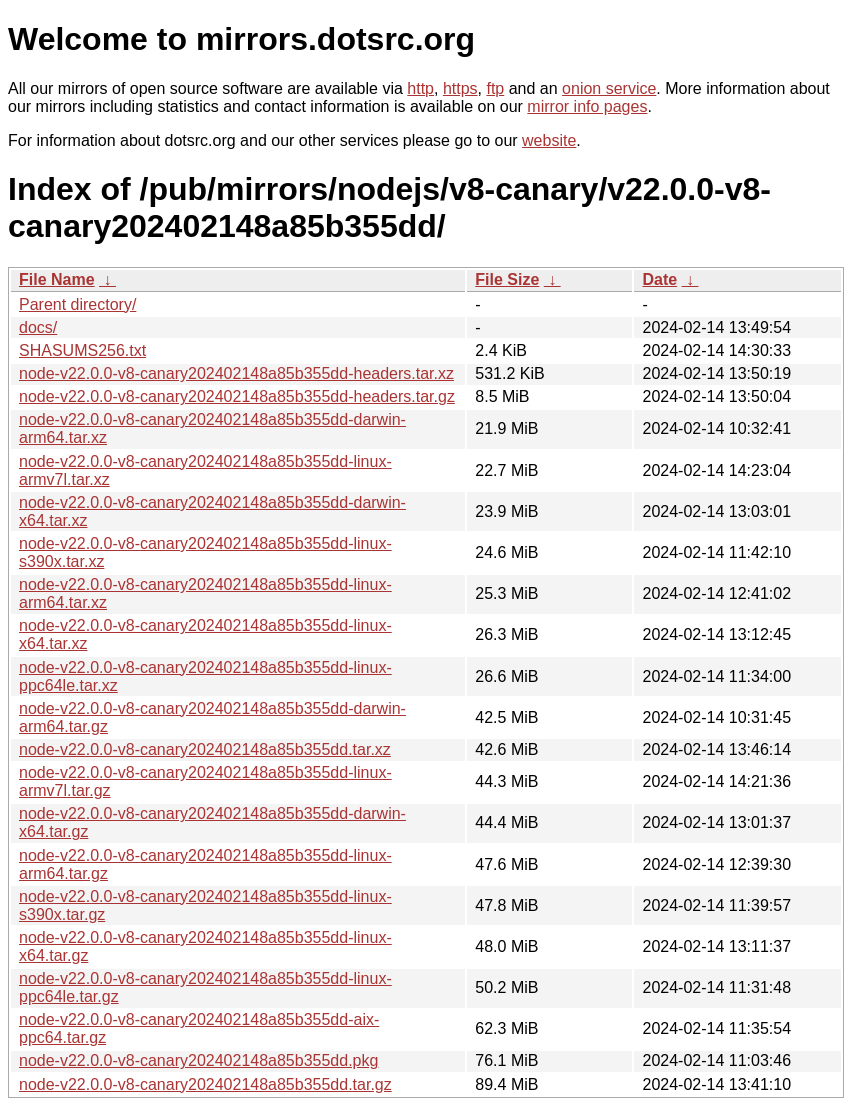 The image size is (852, 1106). Describe the element at coordinates (460, 88) in the screenshot. I see `https` at that location.